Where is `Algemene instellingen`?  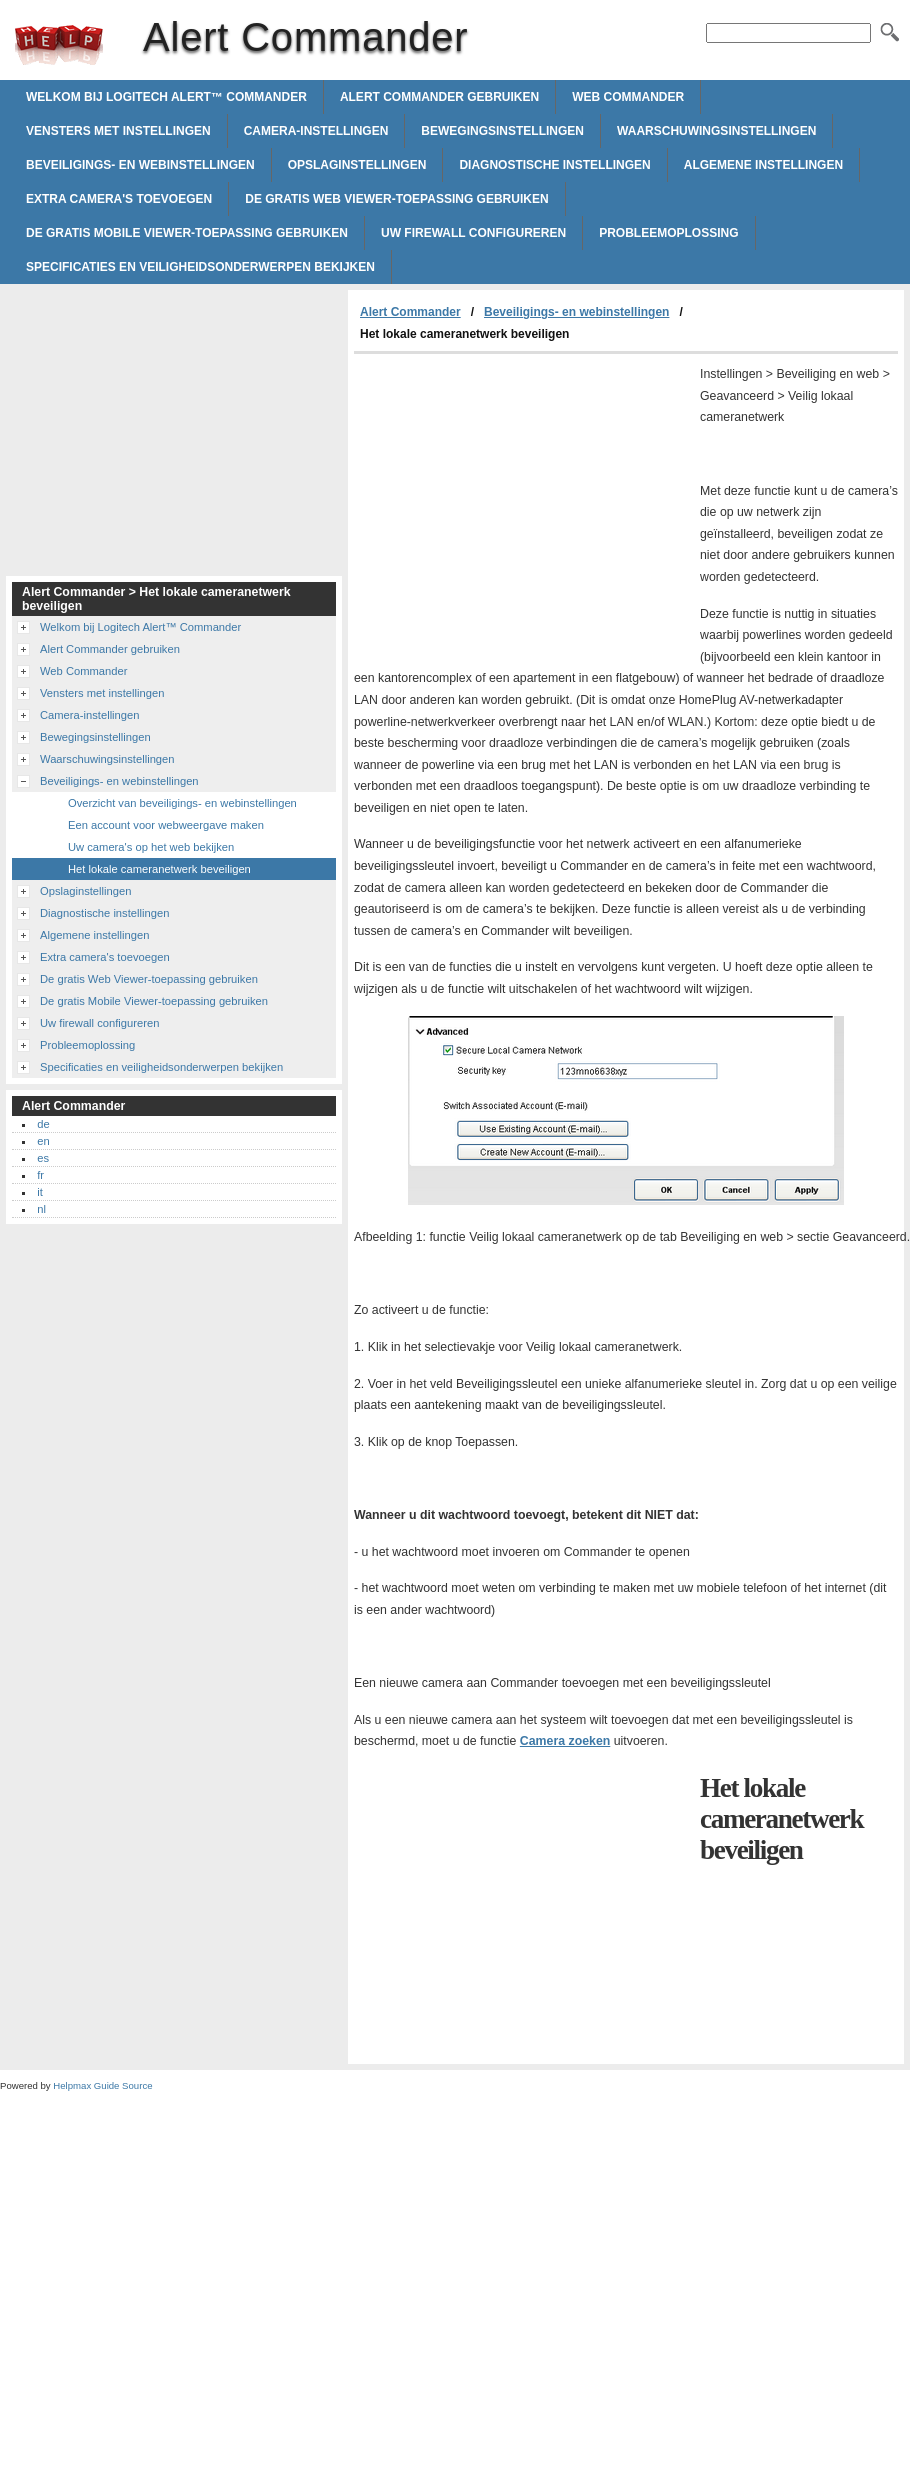 Algemene instellingen is located at coordinates (763, 165).